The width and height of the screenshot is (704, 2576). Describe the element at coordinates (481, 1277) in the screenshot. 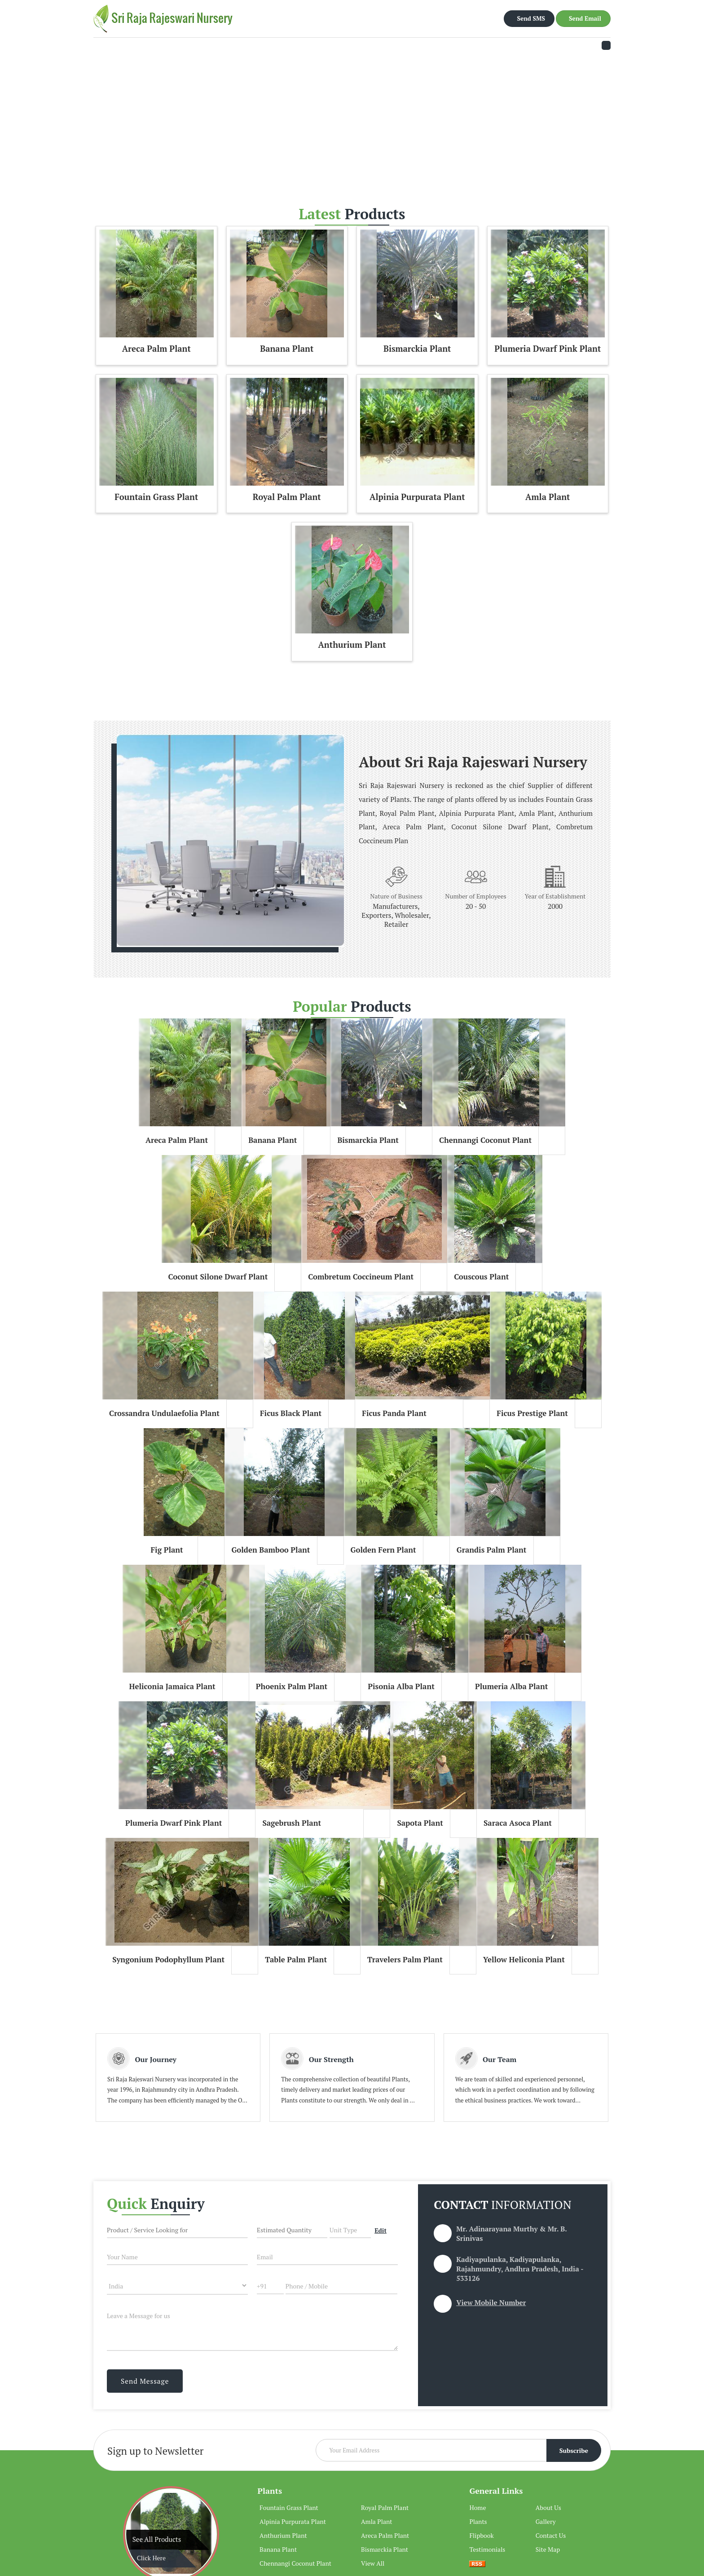

I see `Couscous Plant` at that location.